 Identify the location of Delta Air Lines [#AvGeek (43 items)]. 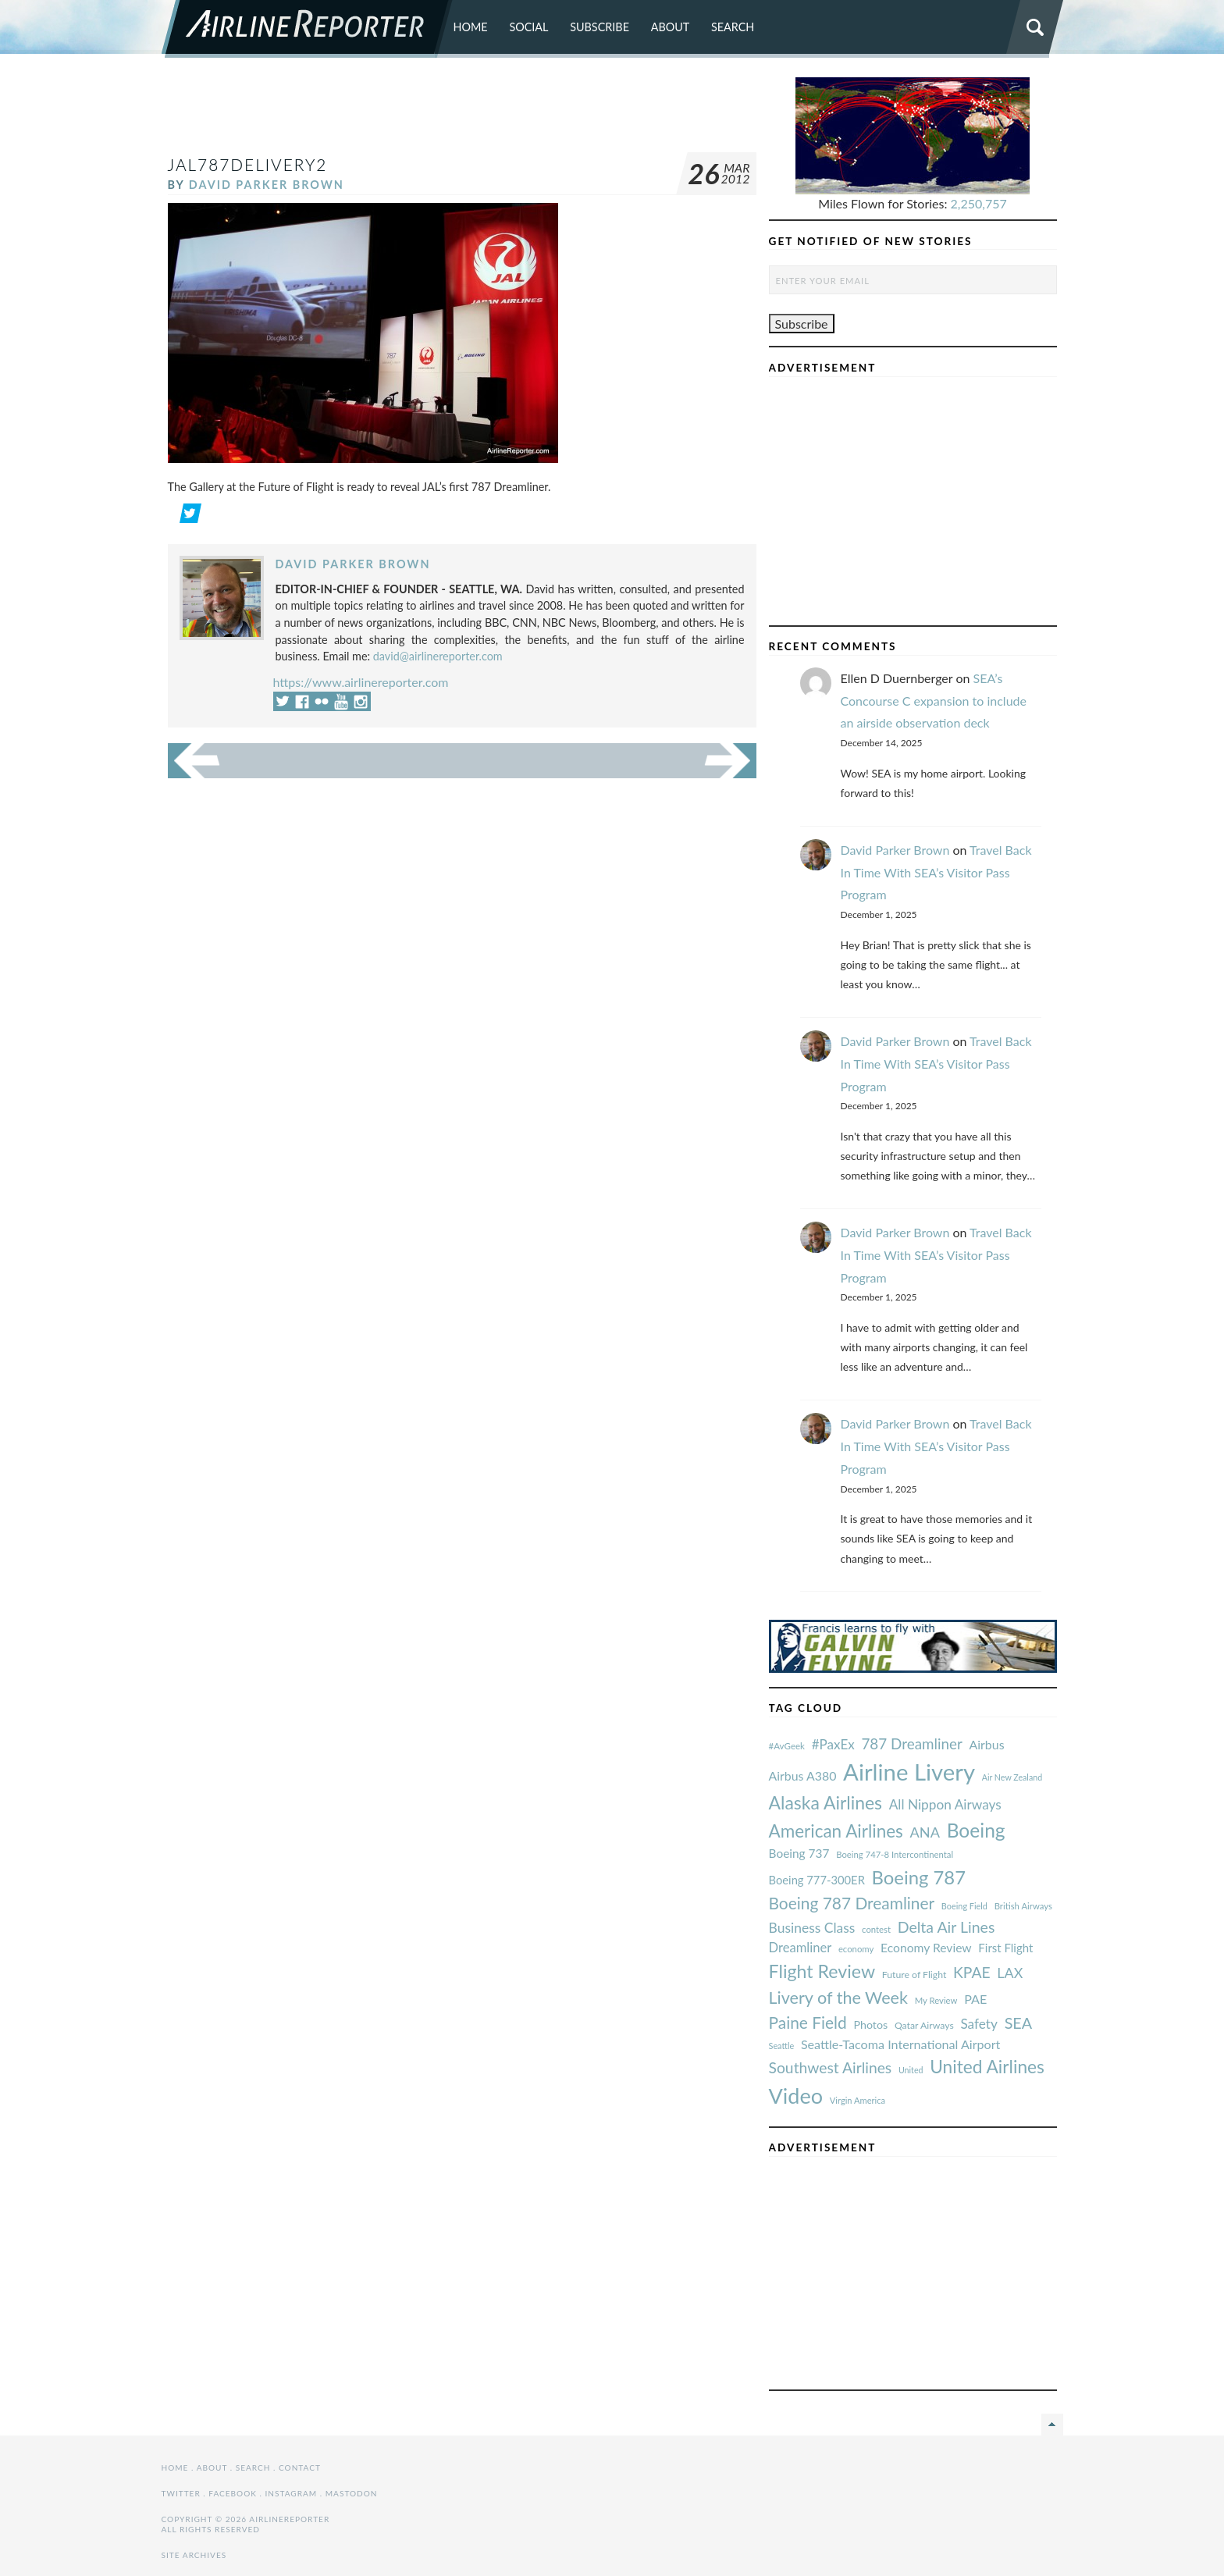
(946, 1927).